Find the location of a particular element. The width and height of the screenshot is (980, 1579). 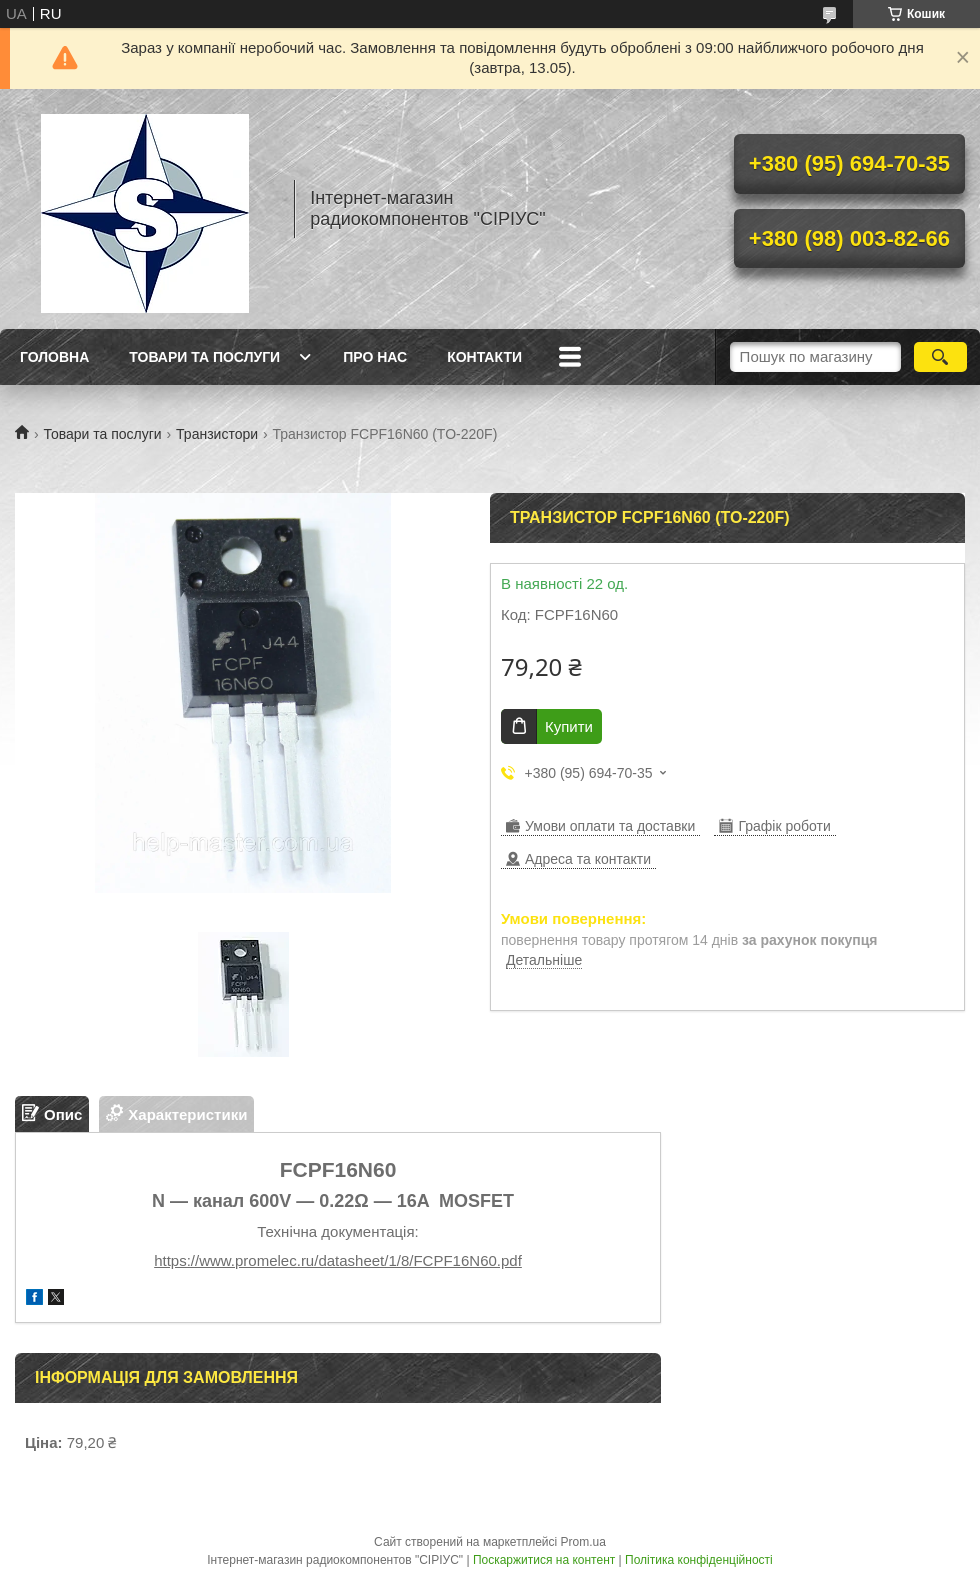

Політика конфіденційності is located at coordinates (699, 1560).